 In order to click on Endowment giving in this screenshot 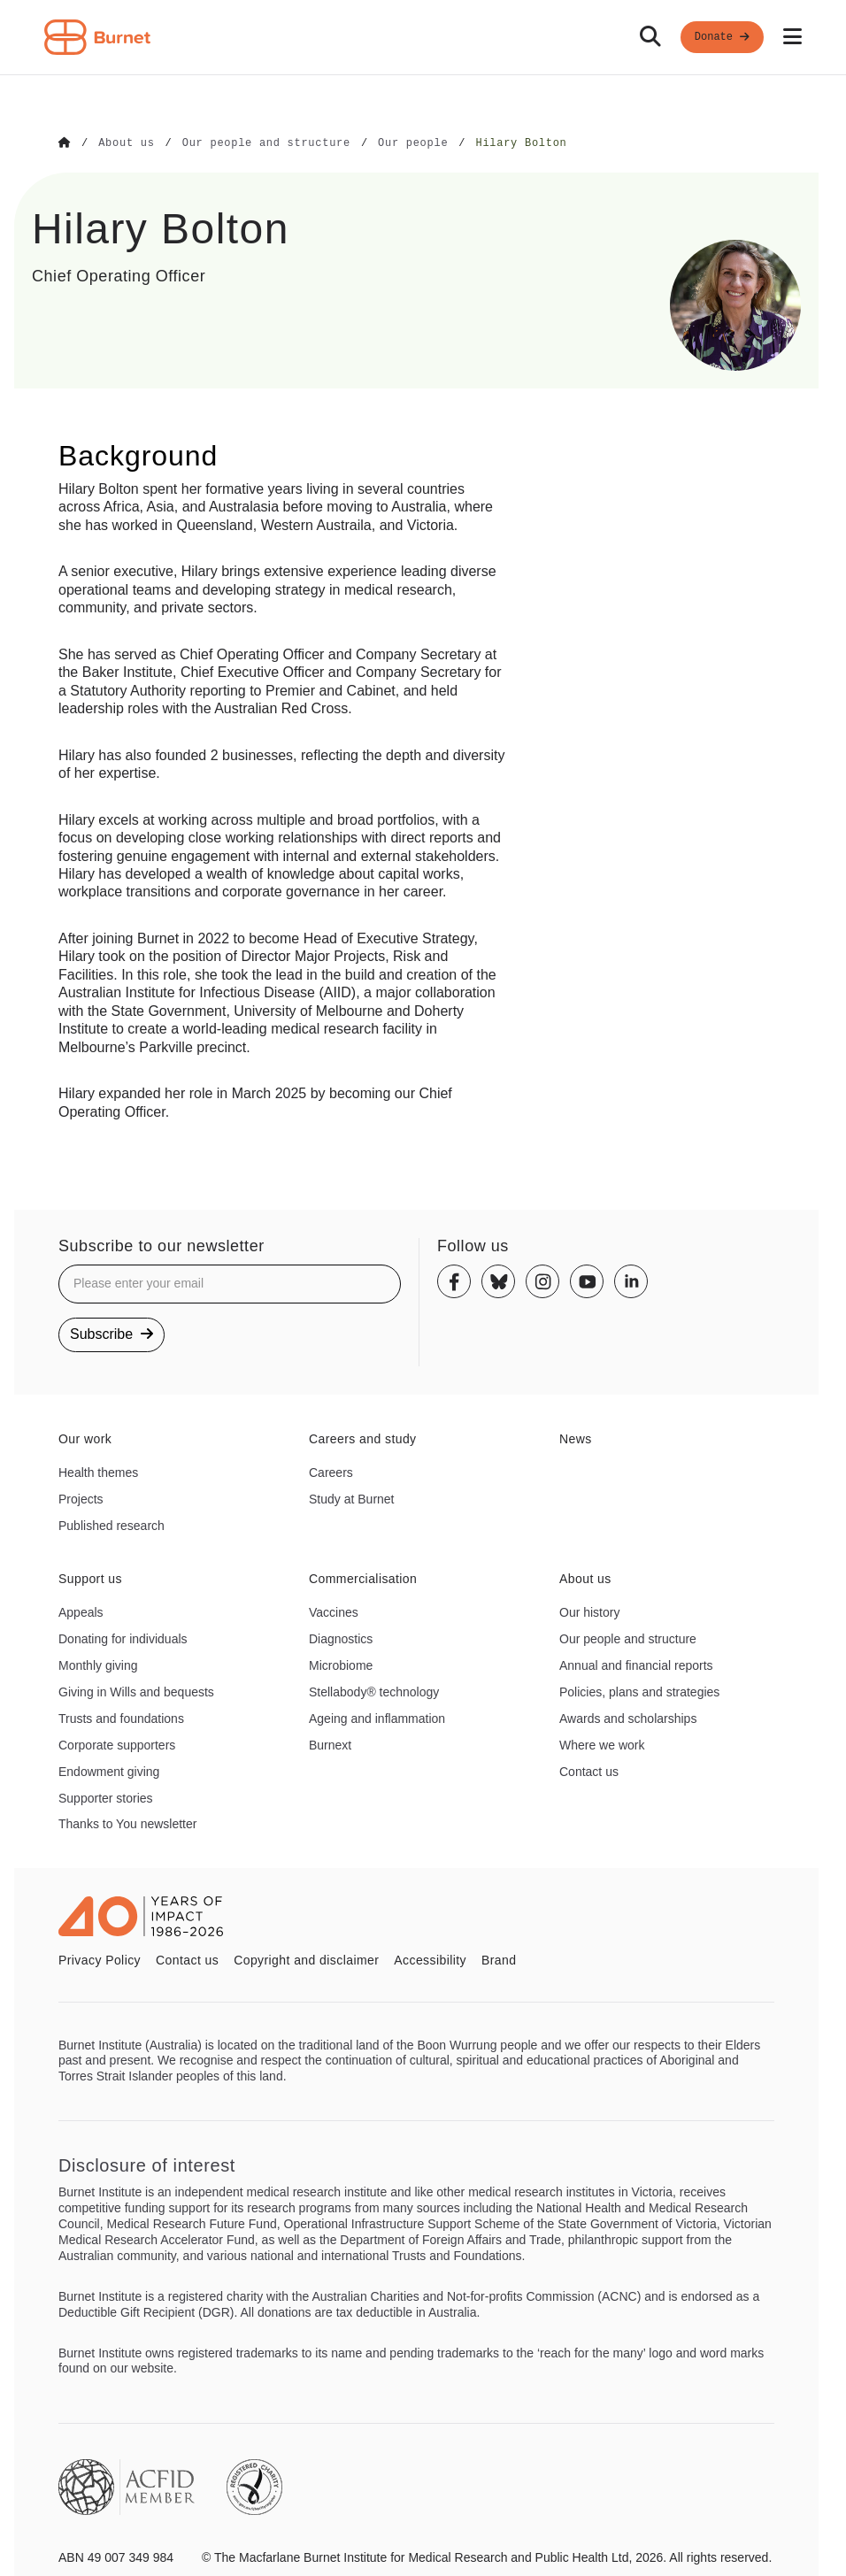, I will do `click(108, 1771)`.